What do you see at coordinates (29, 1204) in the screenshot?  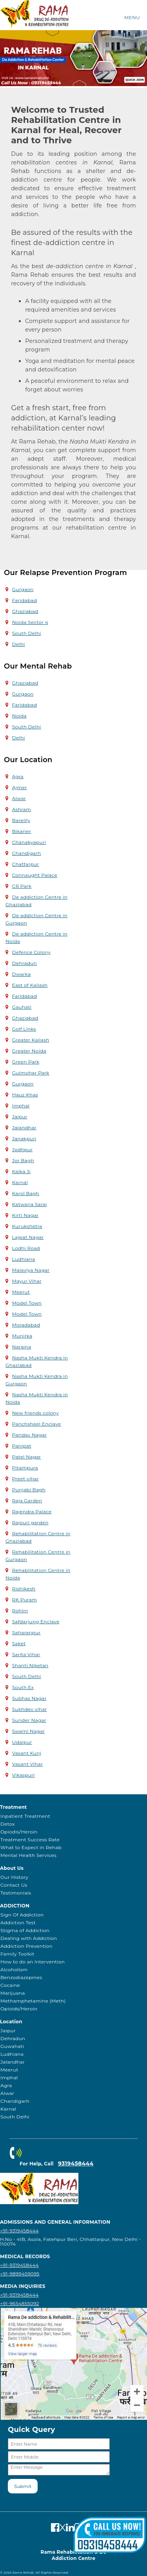 I see `Katwaria Sarai` at bounding box center [29, 1204].